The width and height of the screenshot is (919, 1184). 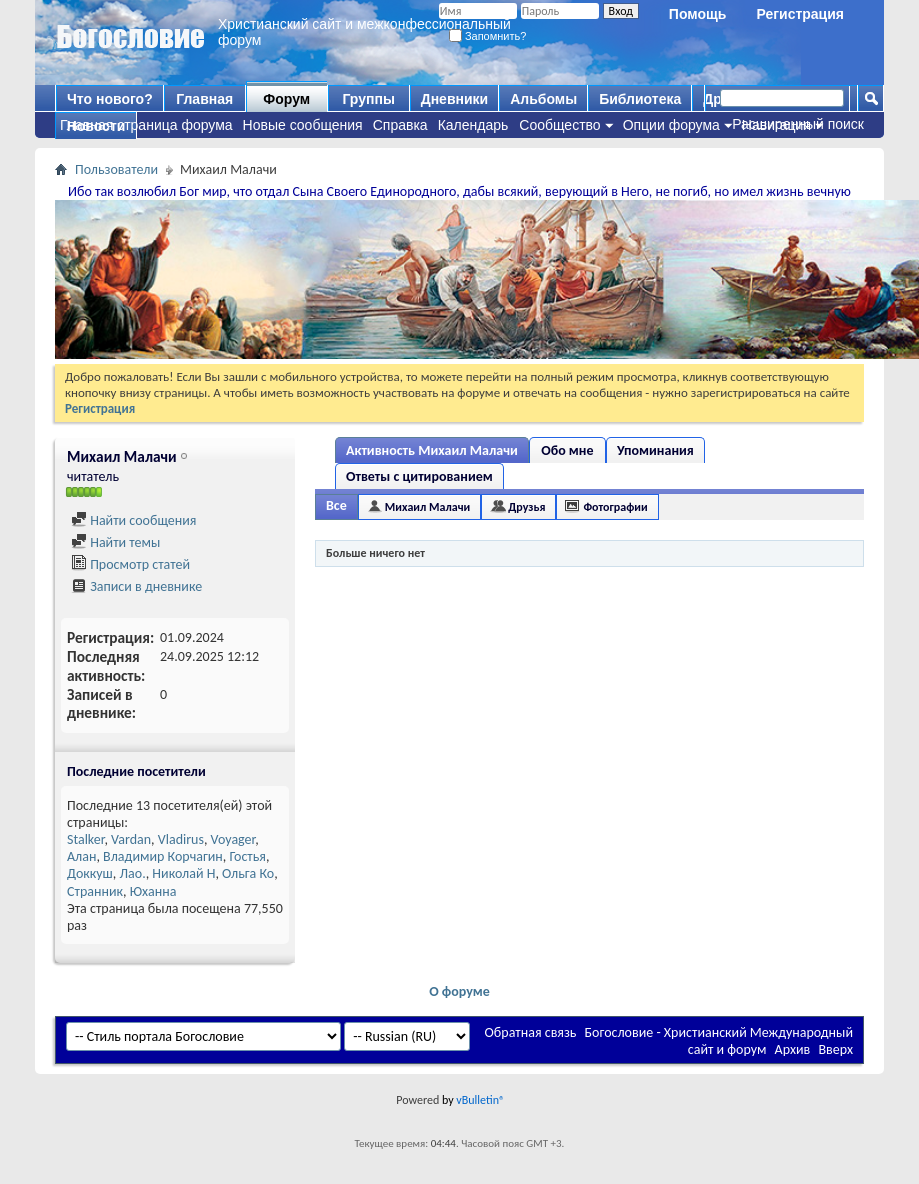 I want to click on Фотографии, so click(x=615, y=507).